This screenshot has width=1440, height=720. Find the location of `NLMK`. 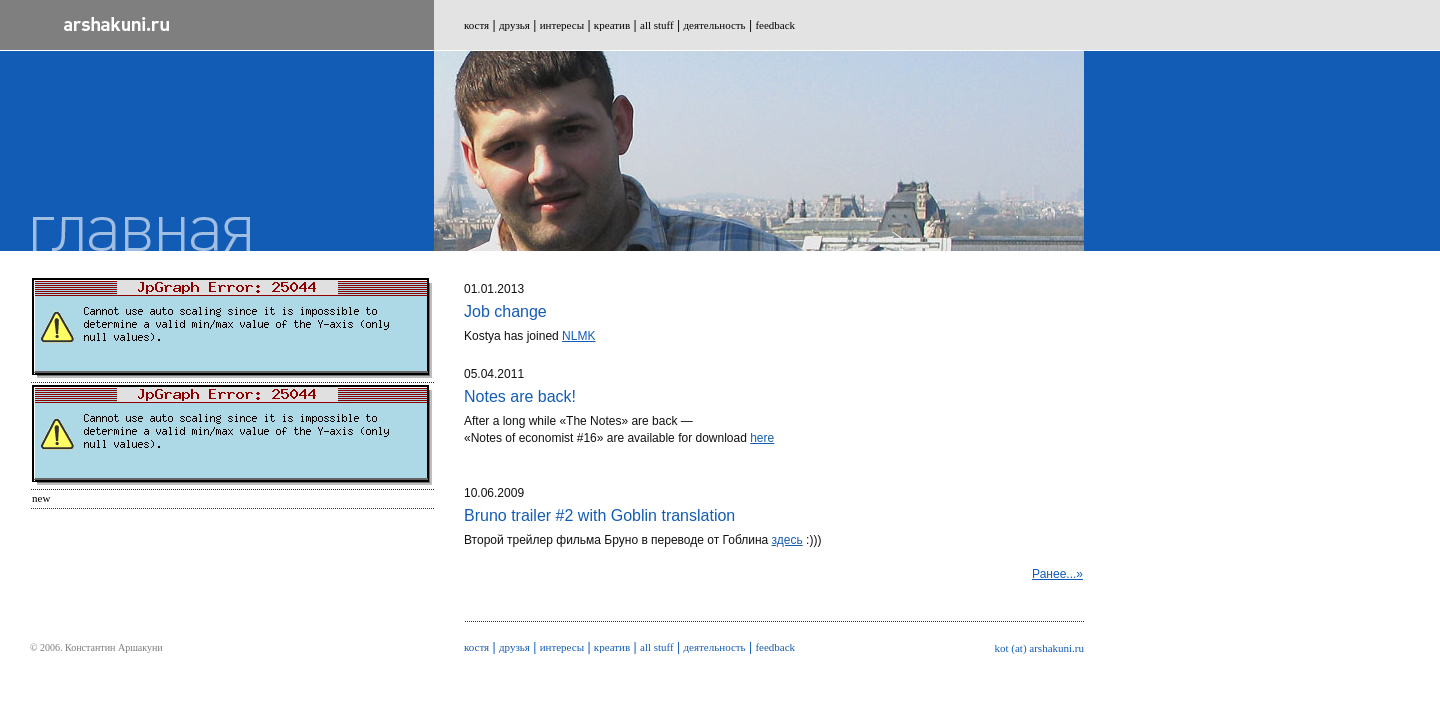

NLMK is located at coordinates (578, 336).